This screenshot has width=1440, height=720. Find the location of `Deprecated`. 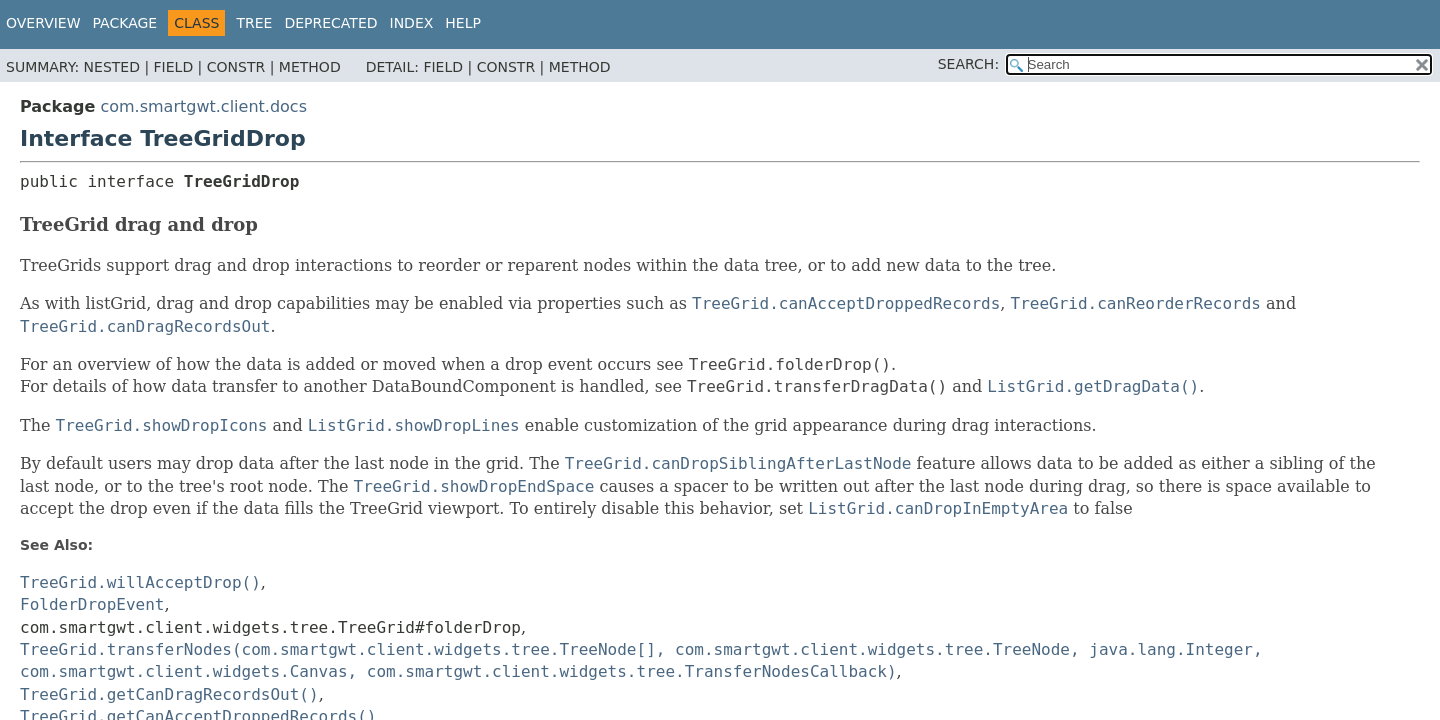

Deprecated is located at coordinates (330, 23).